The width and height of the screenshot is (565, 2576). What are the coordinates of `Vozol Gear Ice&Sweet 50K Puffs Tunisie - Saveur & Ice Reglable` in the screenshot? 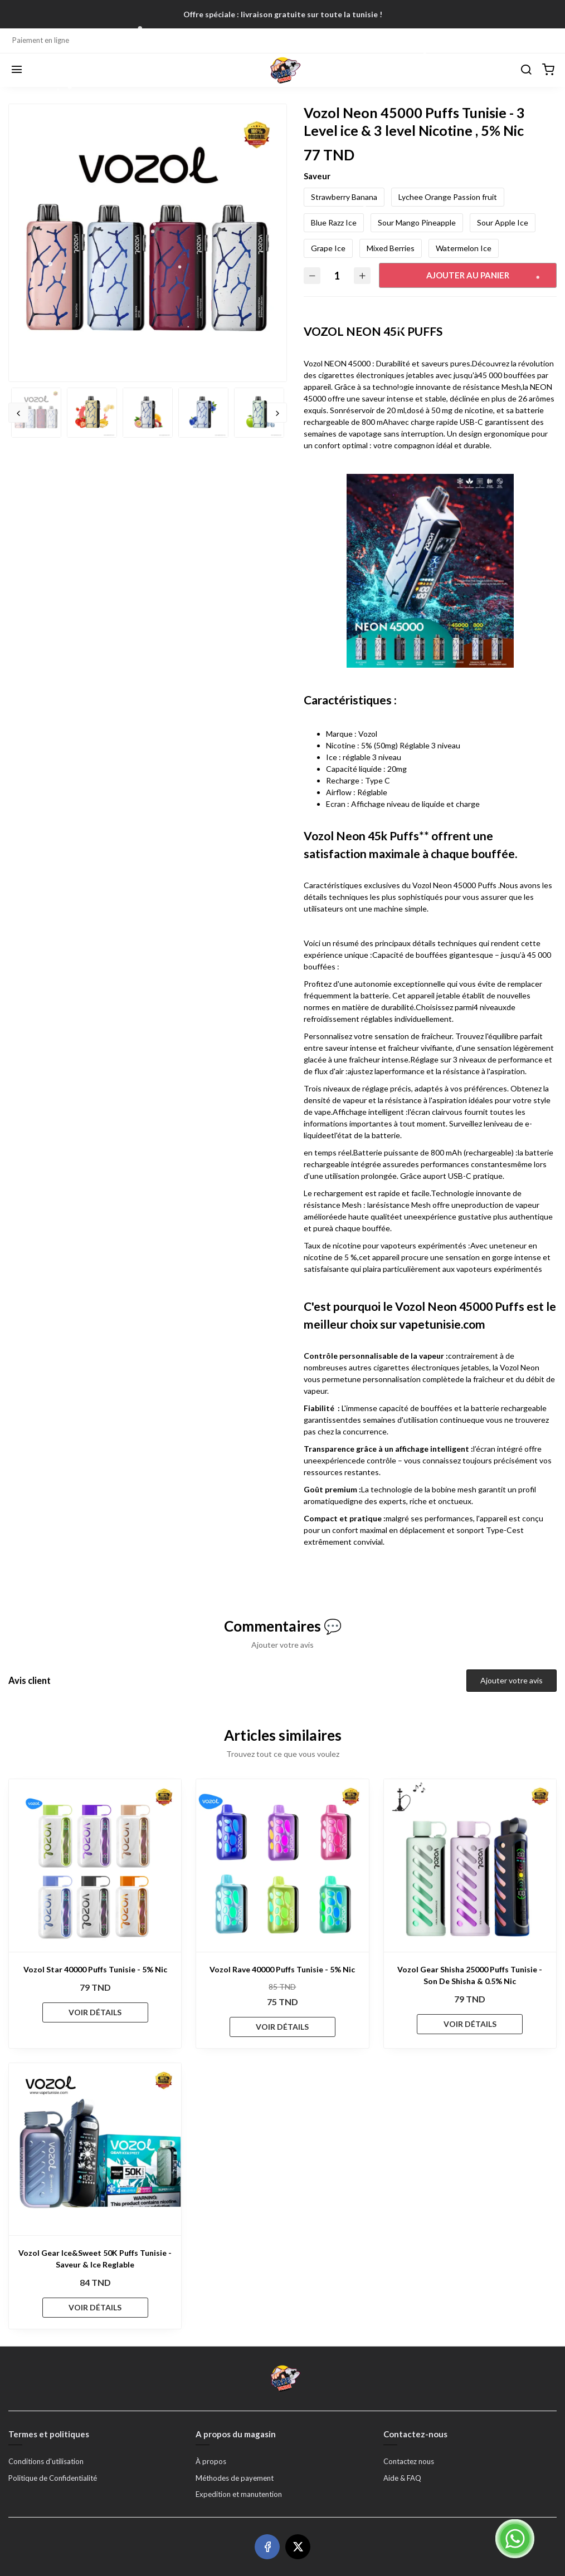 It's located at (95, 2258).